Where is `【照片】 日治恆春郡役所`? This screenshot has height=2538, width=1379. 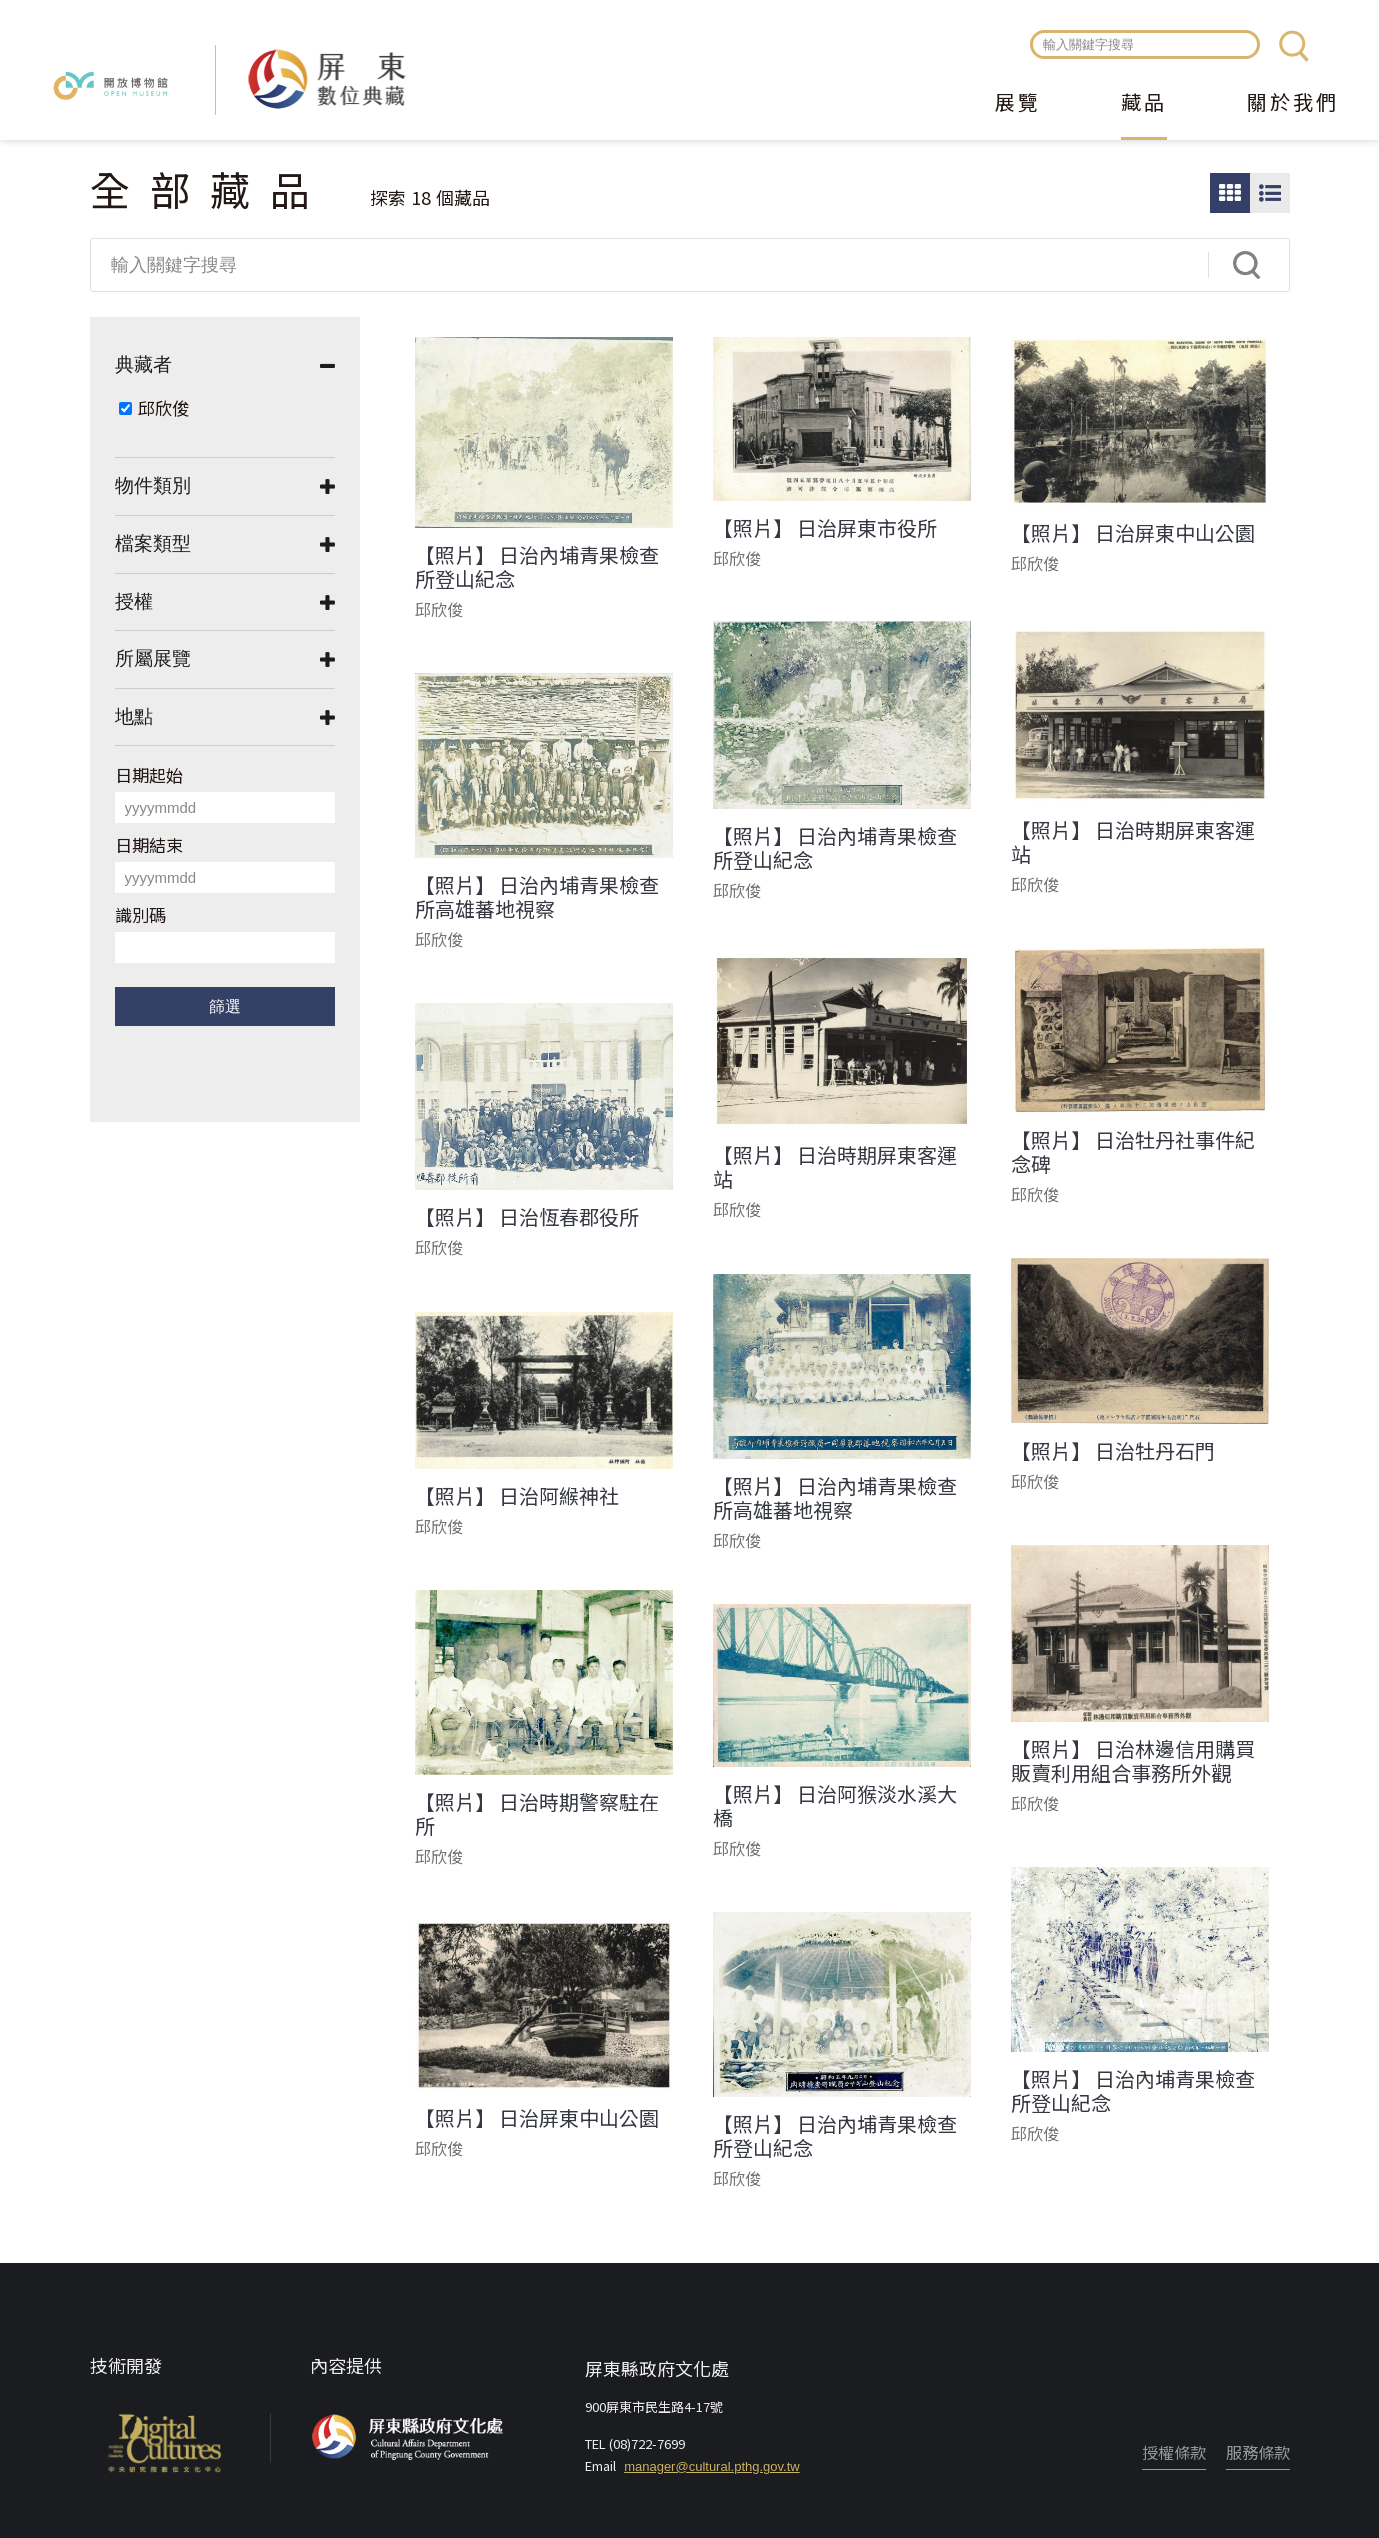
【照片】 日治恆春郡役所 is located at coordinates (527, 1217).